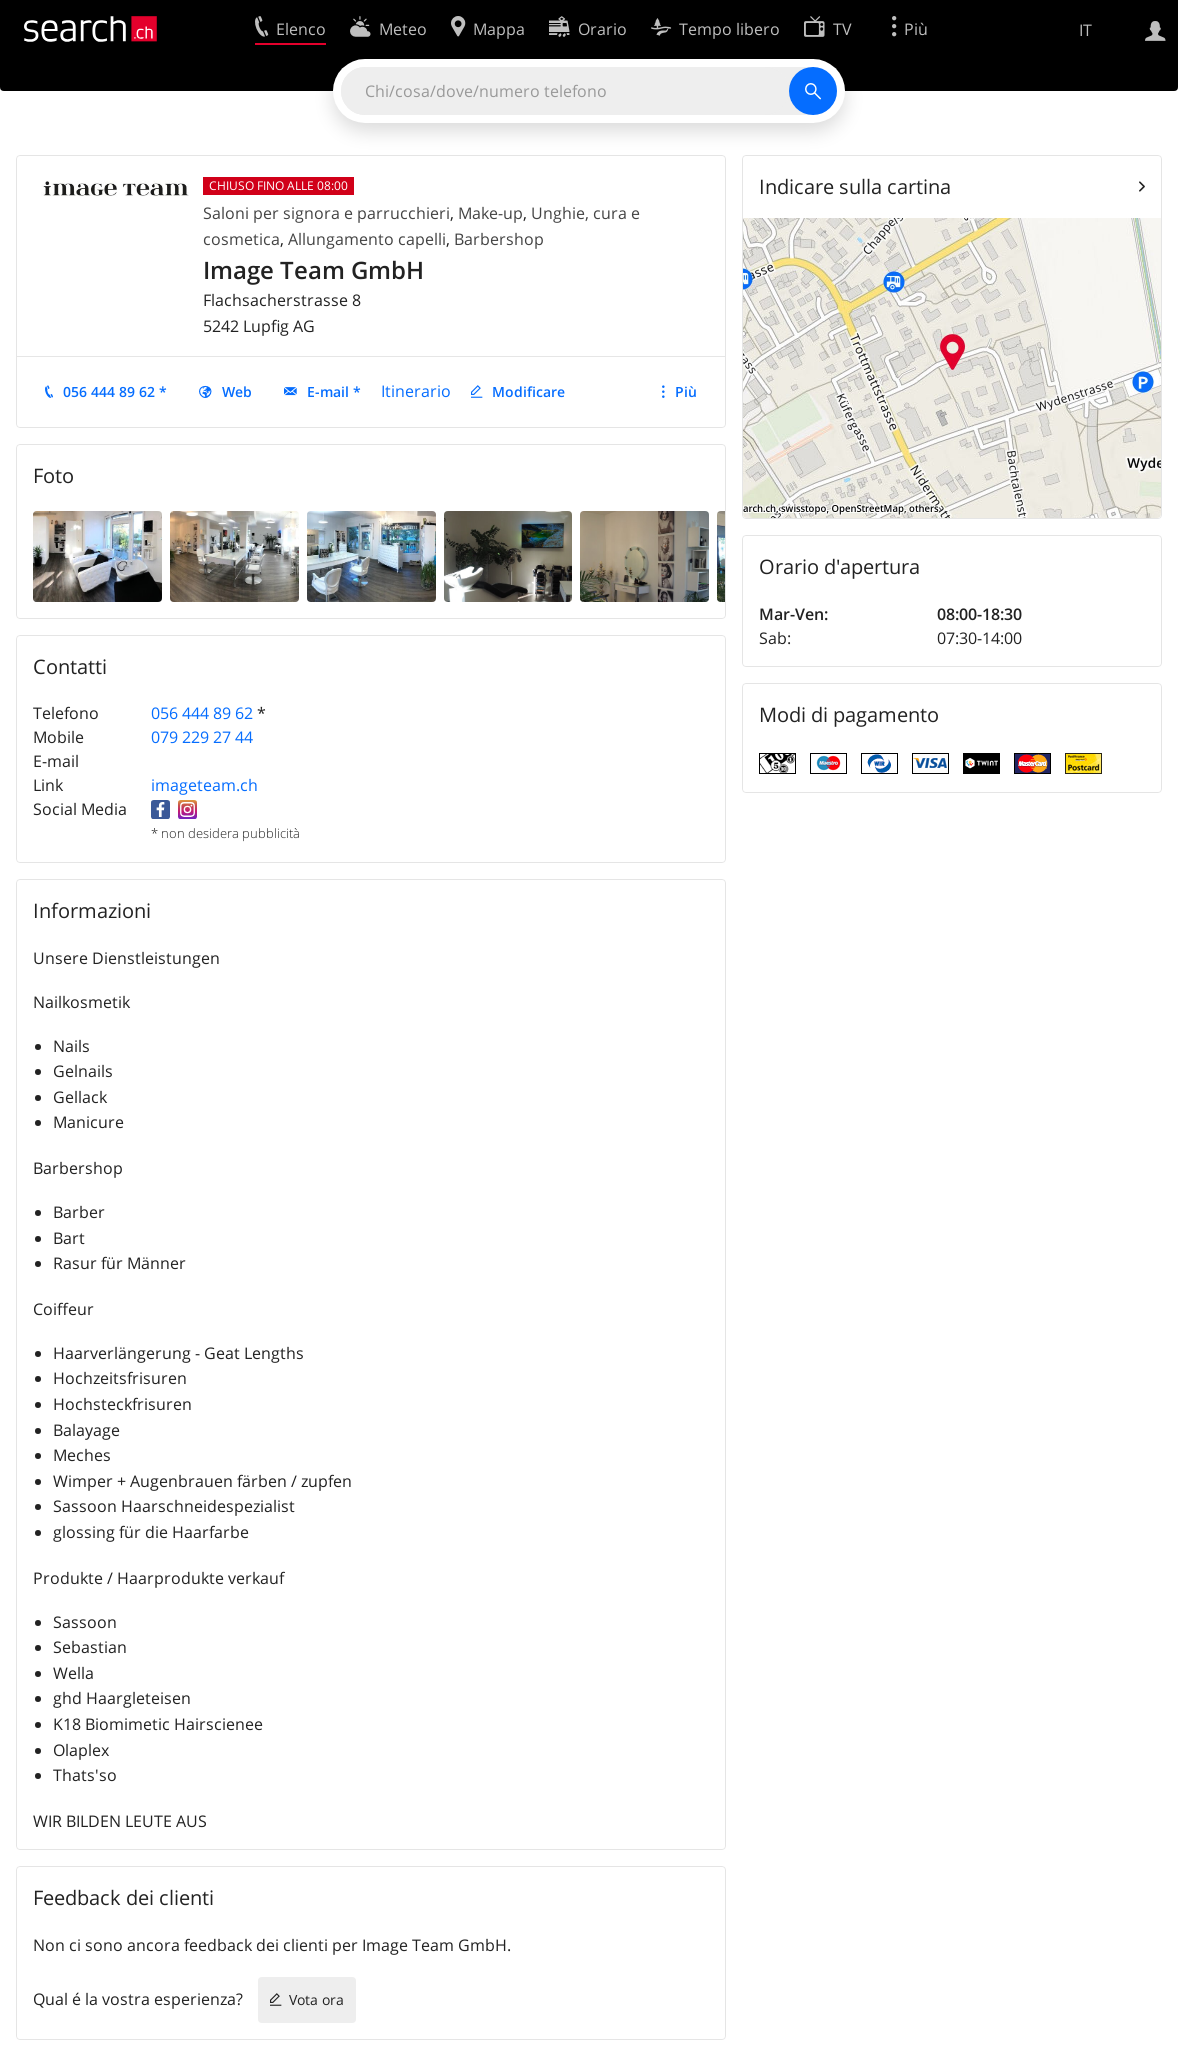 The image size is (1178, 2056). I want to click on Vota ora, so click(316, 1999).